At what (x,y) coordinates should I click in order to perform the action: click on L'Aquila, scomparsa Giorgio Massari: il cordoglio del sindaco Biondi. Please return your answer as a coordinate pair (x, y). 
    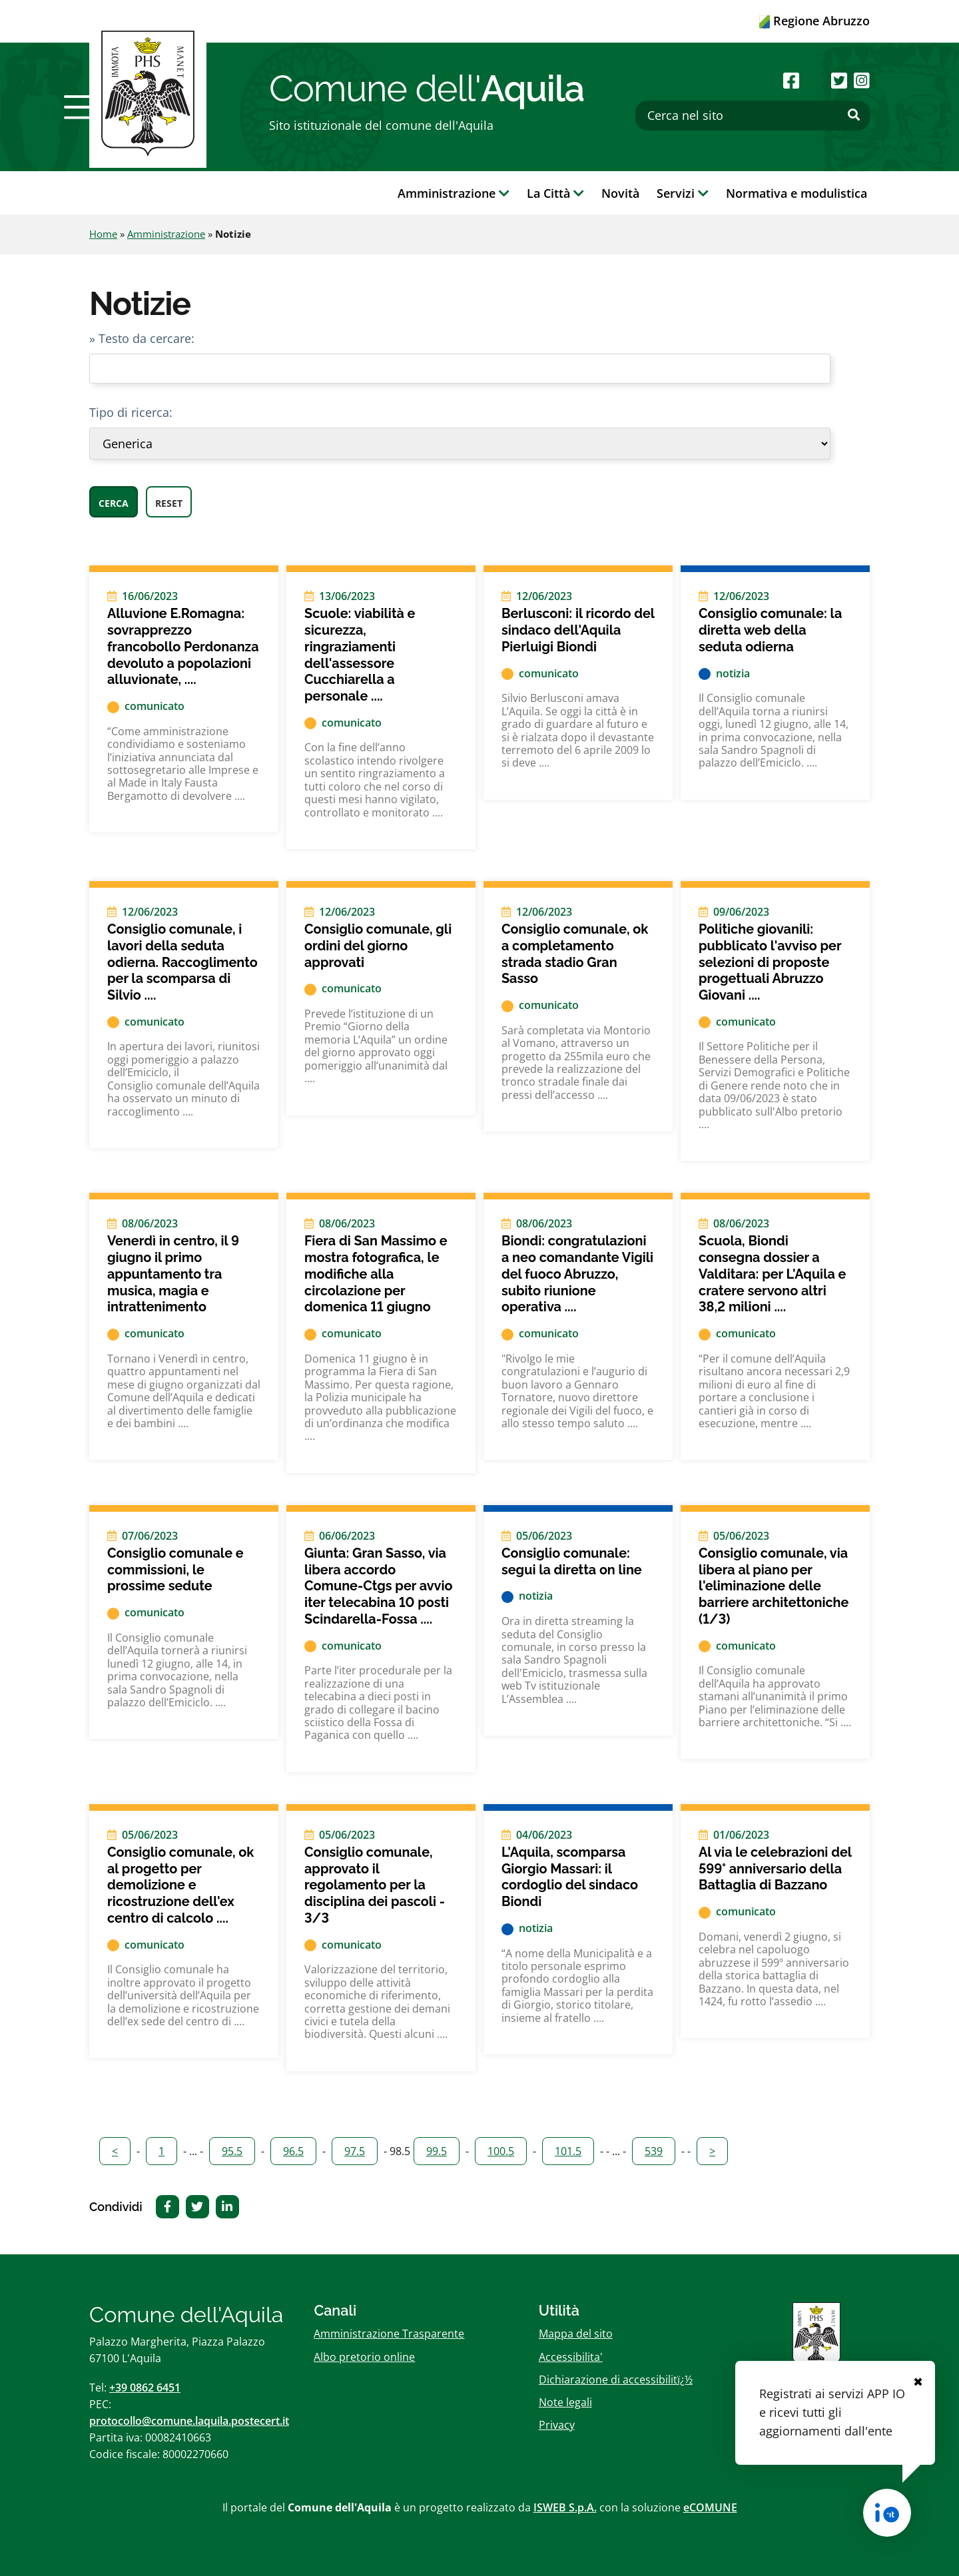
    Looking at the image, I should click on (569, 1876).